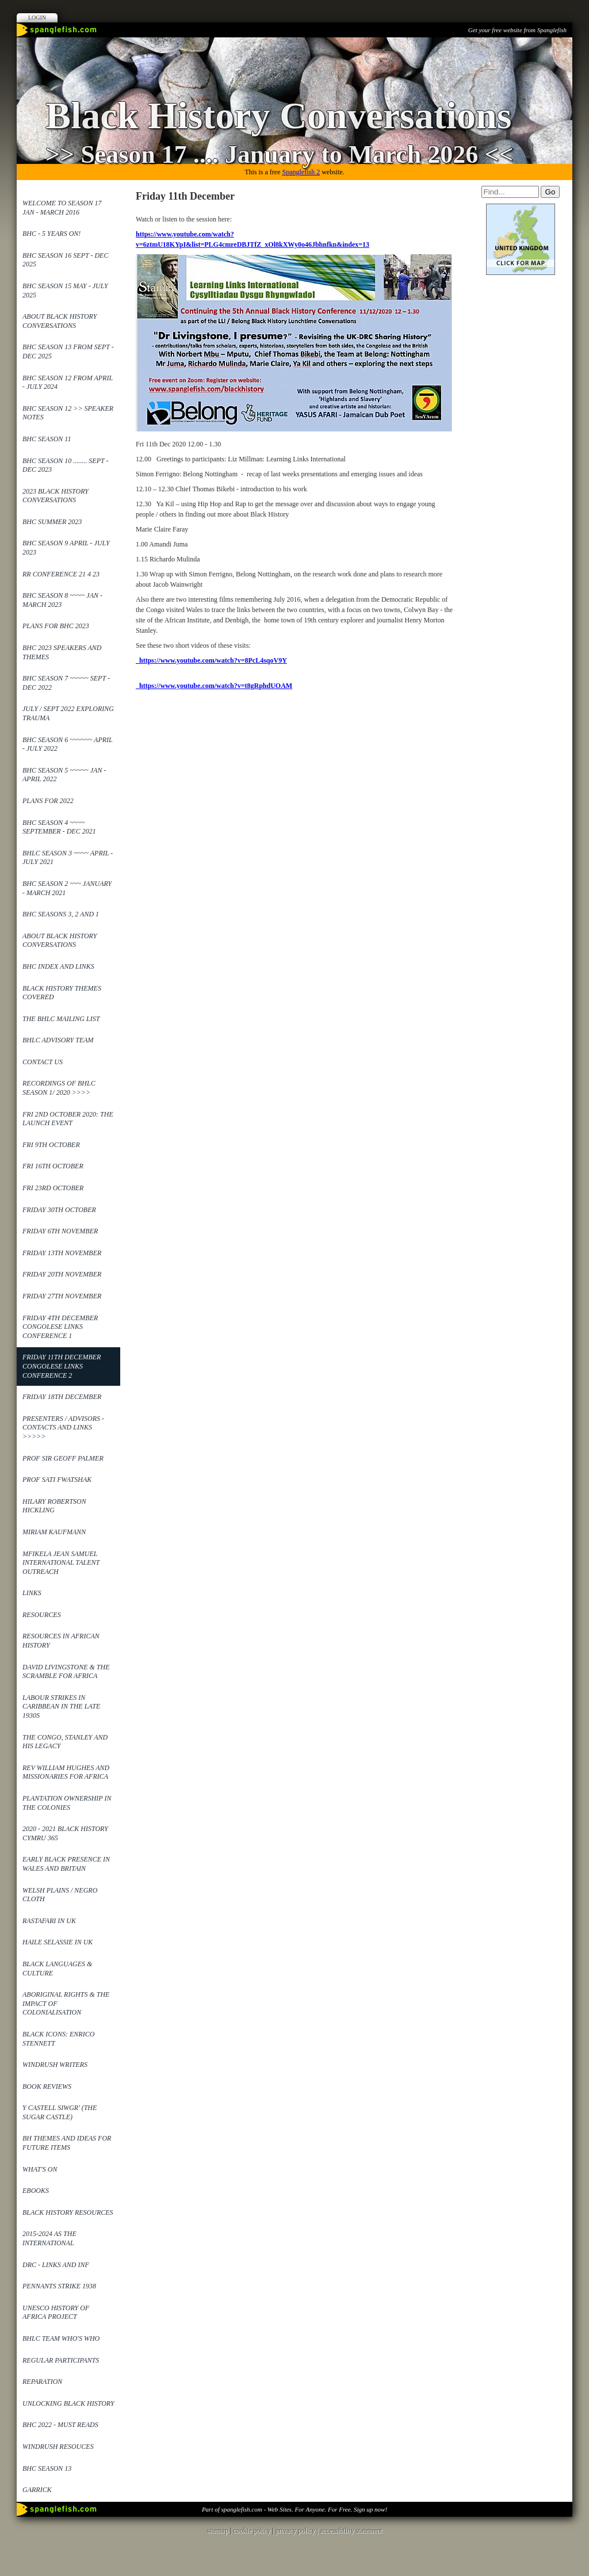 This screenshot has height=2576, width=589. Describe the element at coordinates (58, 1040) in the screenshot. I see `BHLC Advisory Team` at that location.